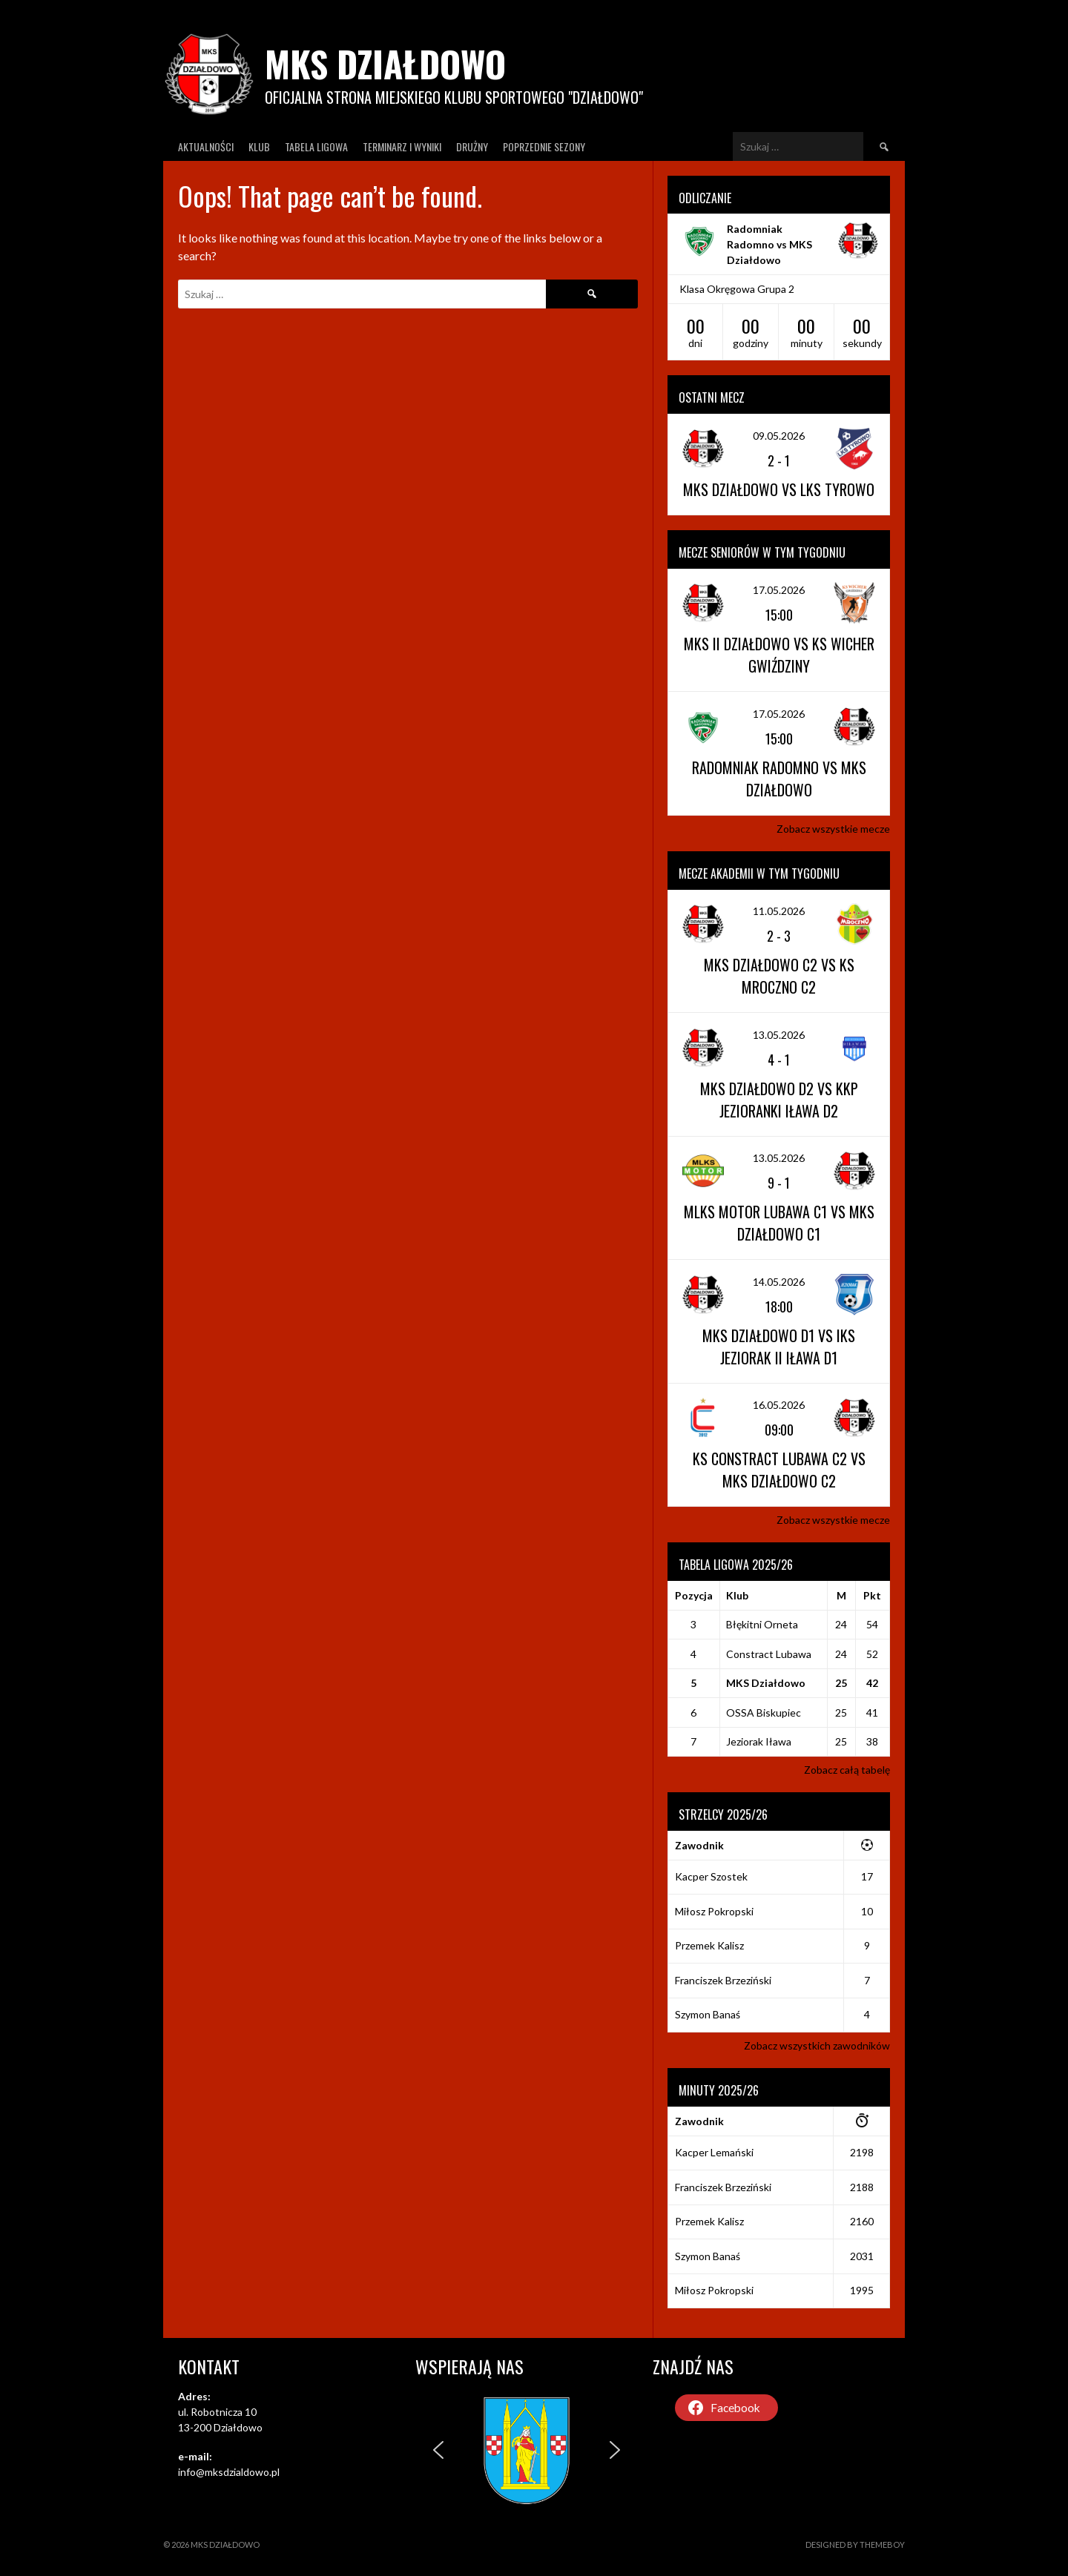 The image size is (1068, 2576). I want to click on Designed by ThemeBoy, so click(855, 2544).